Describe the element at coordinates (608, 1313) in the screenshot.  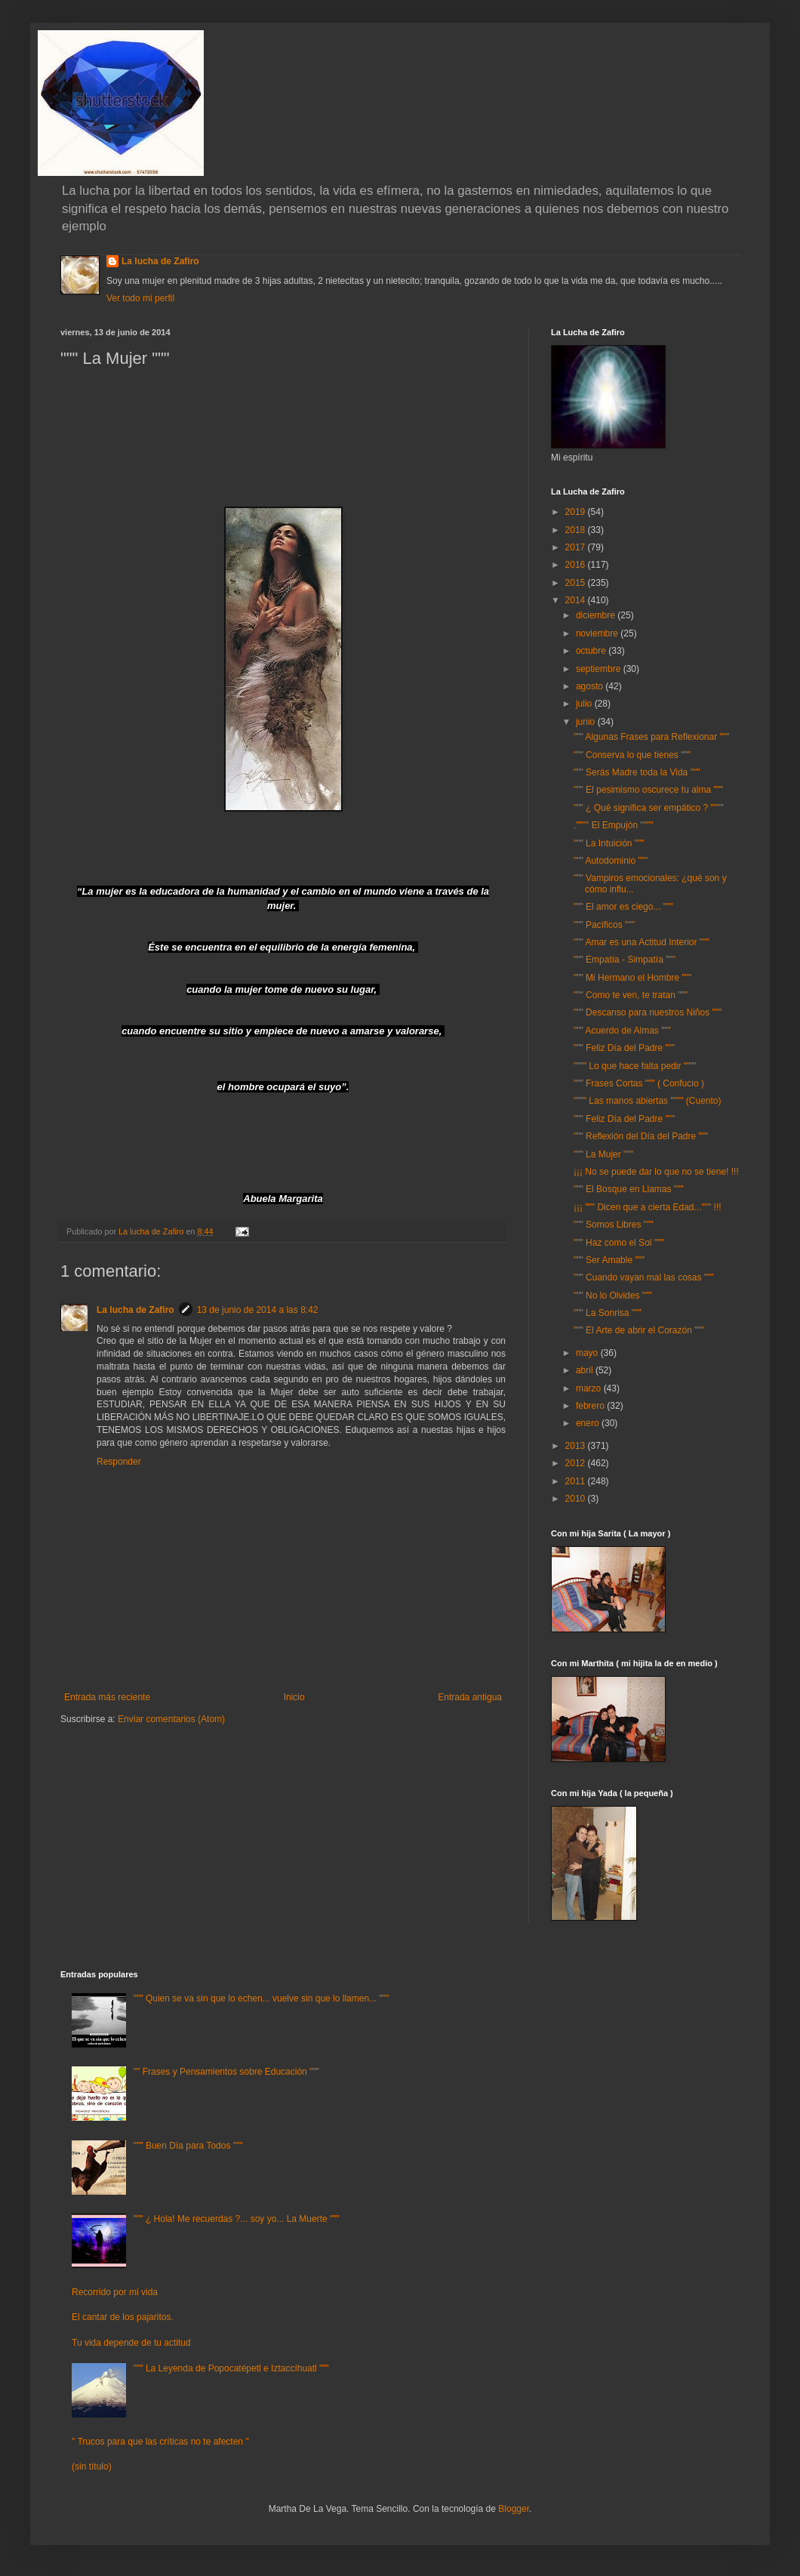
I see `""" La Sonrisa """` at that location.